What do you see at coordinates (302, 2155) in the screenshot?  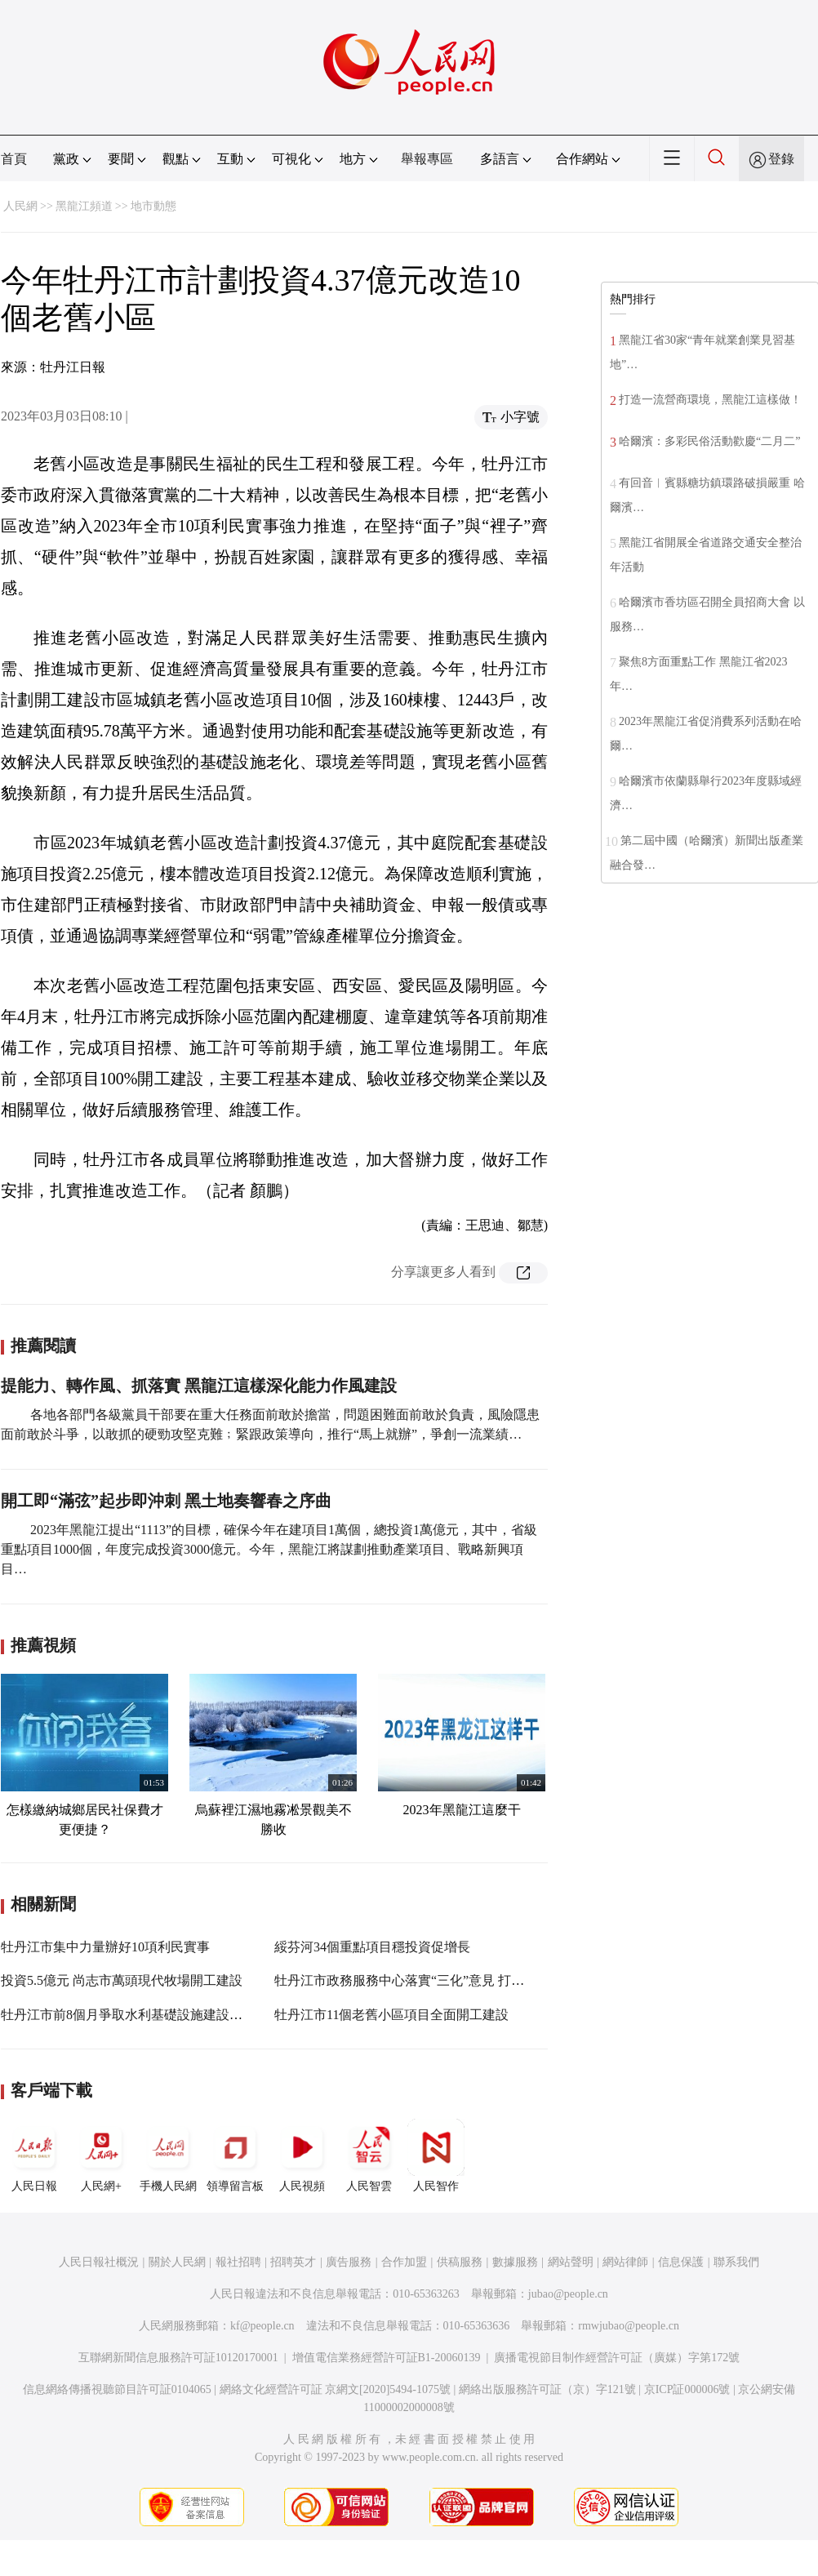 I see `人民視頻` at bounding box center [302, 2155].